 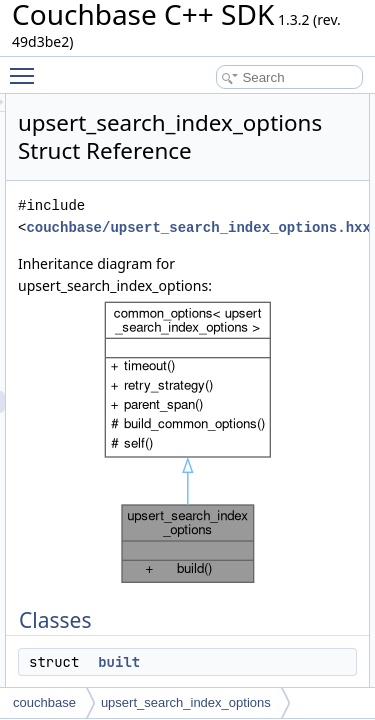 What do you see at coordinates (186, 702) in the screenshot?
I see `upsert_search_index_options` at bounding box center [186, 702].